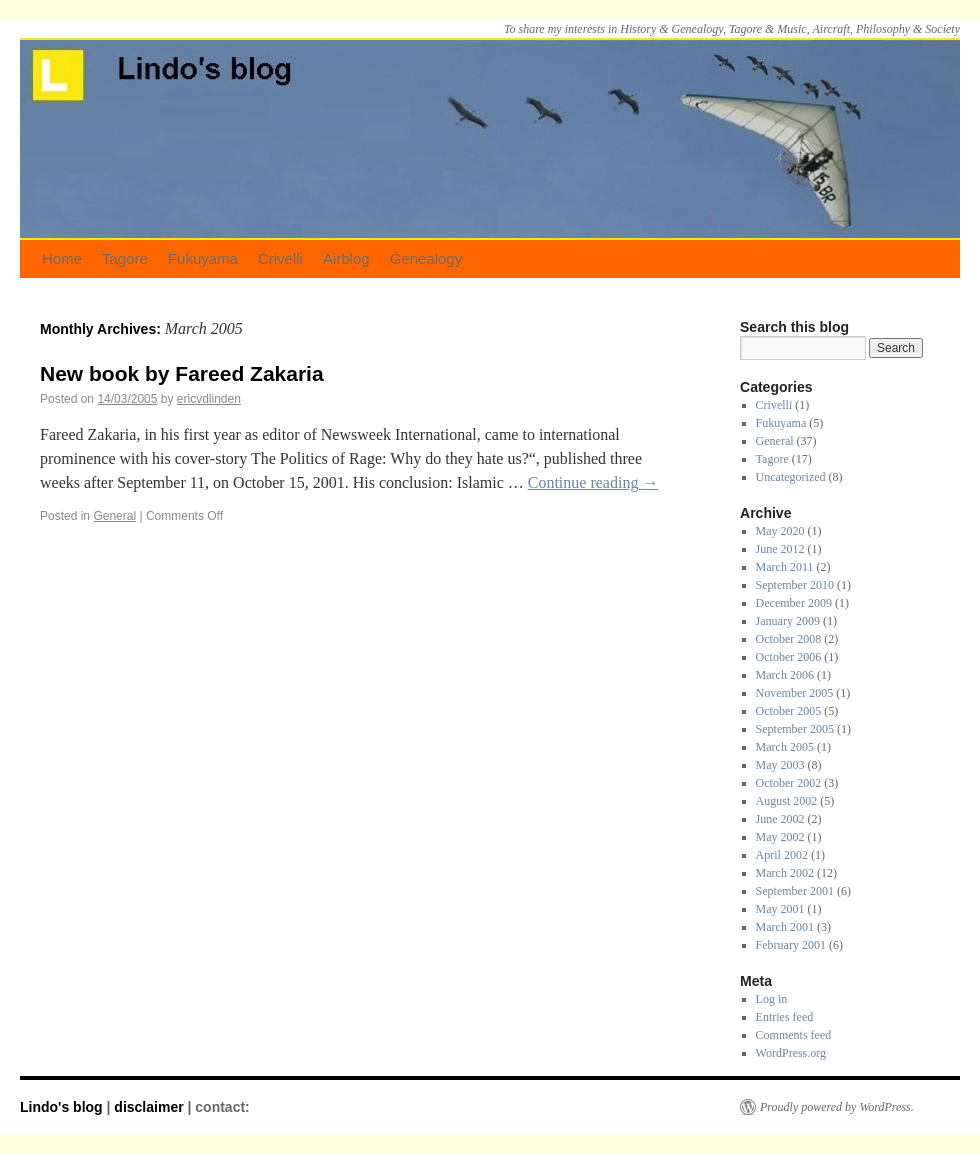 This screenshot has height=1154, width=980. Describe the element at coordinates (772, 999) in the screenshot. I see `Log in` at that location.